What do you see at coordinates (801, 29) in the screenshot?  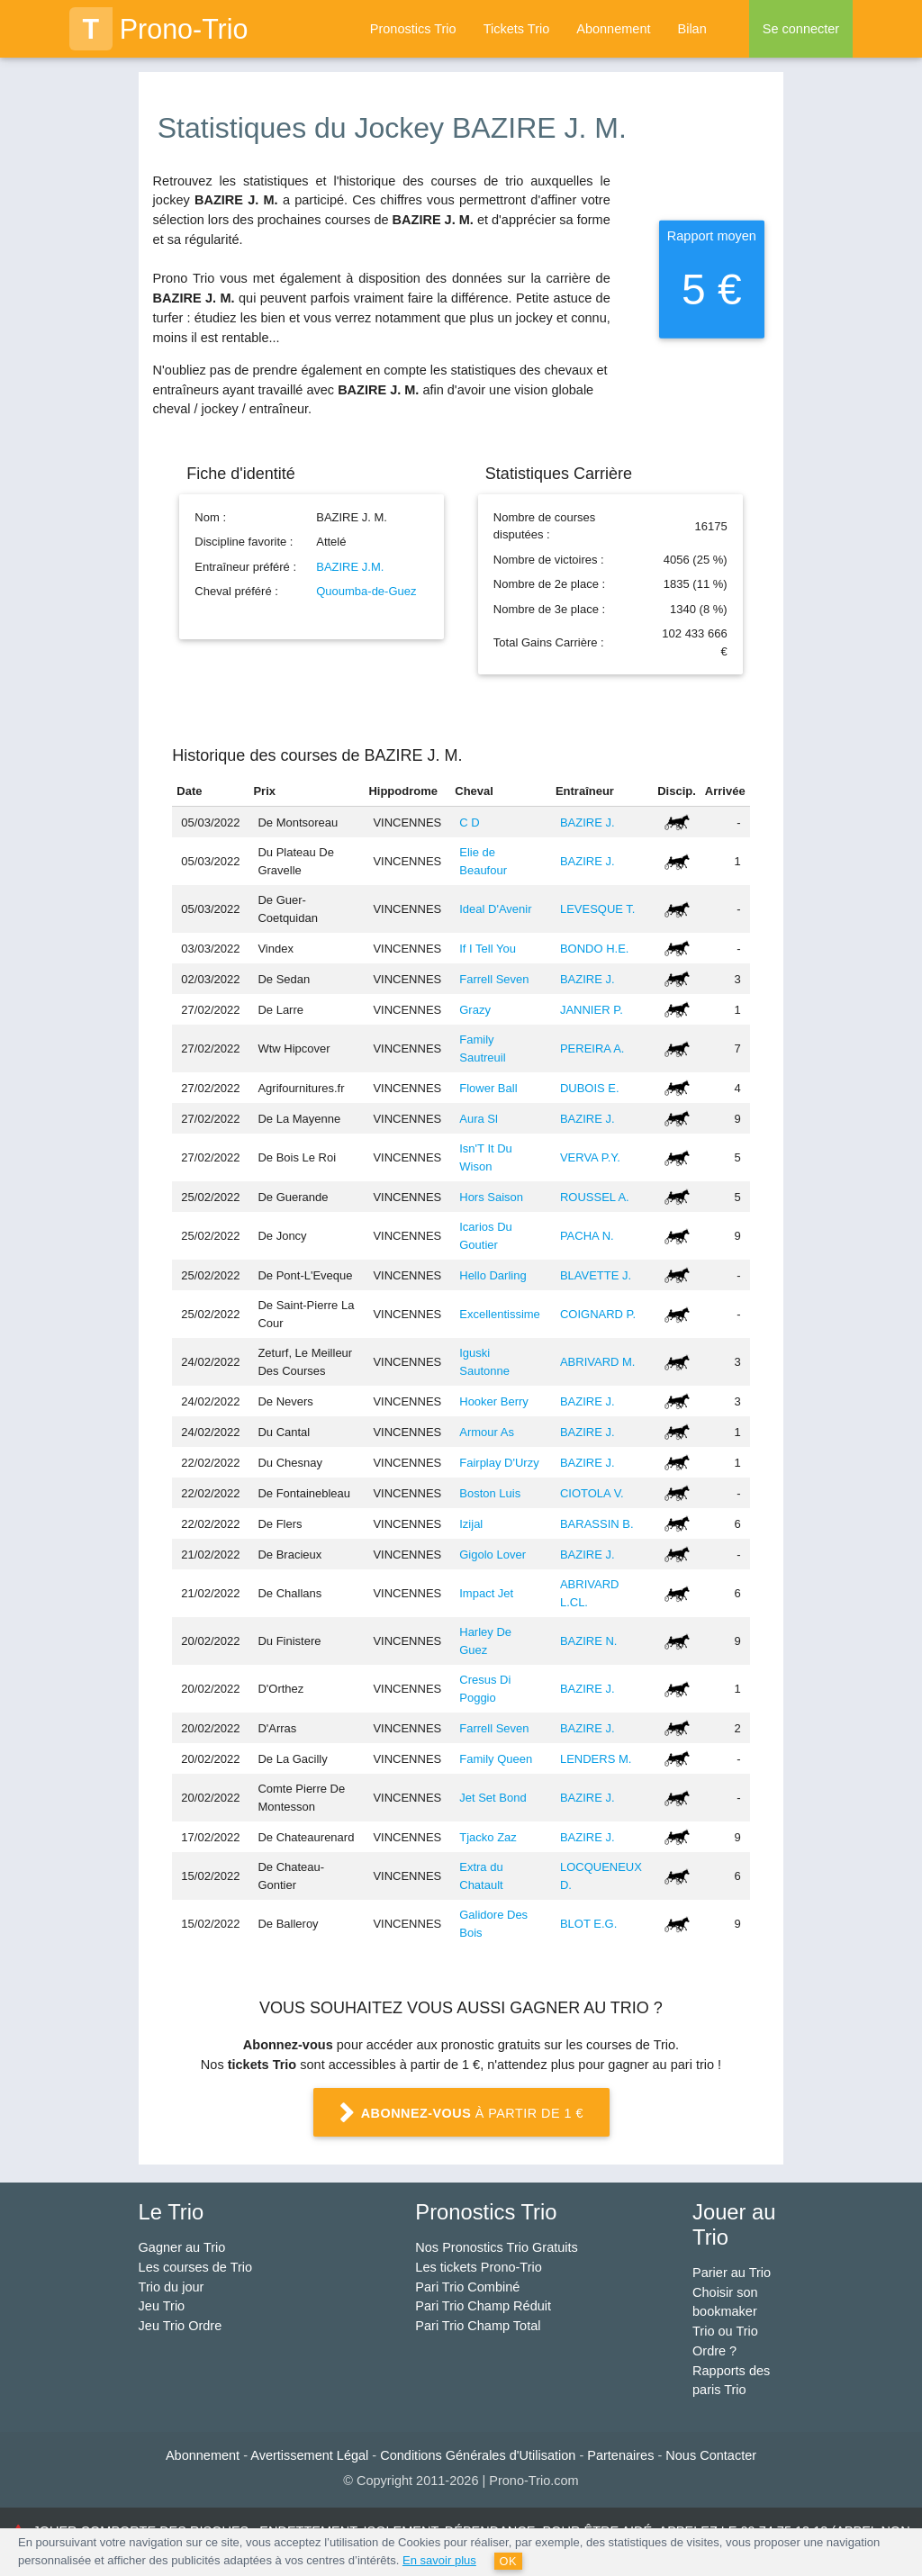 I see `Se connecter` at bounding box center [801, 29].